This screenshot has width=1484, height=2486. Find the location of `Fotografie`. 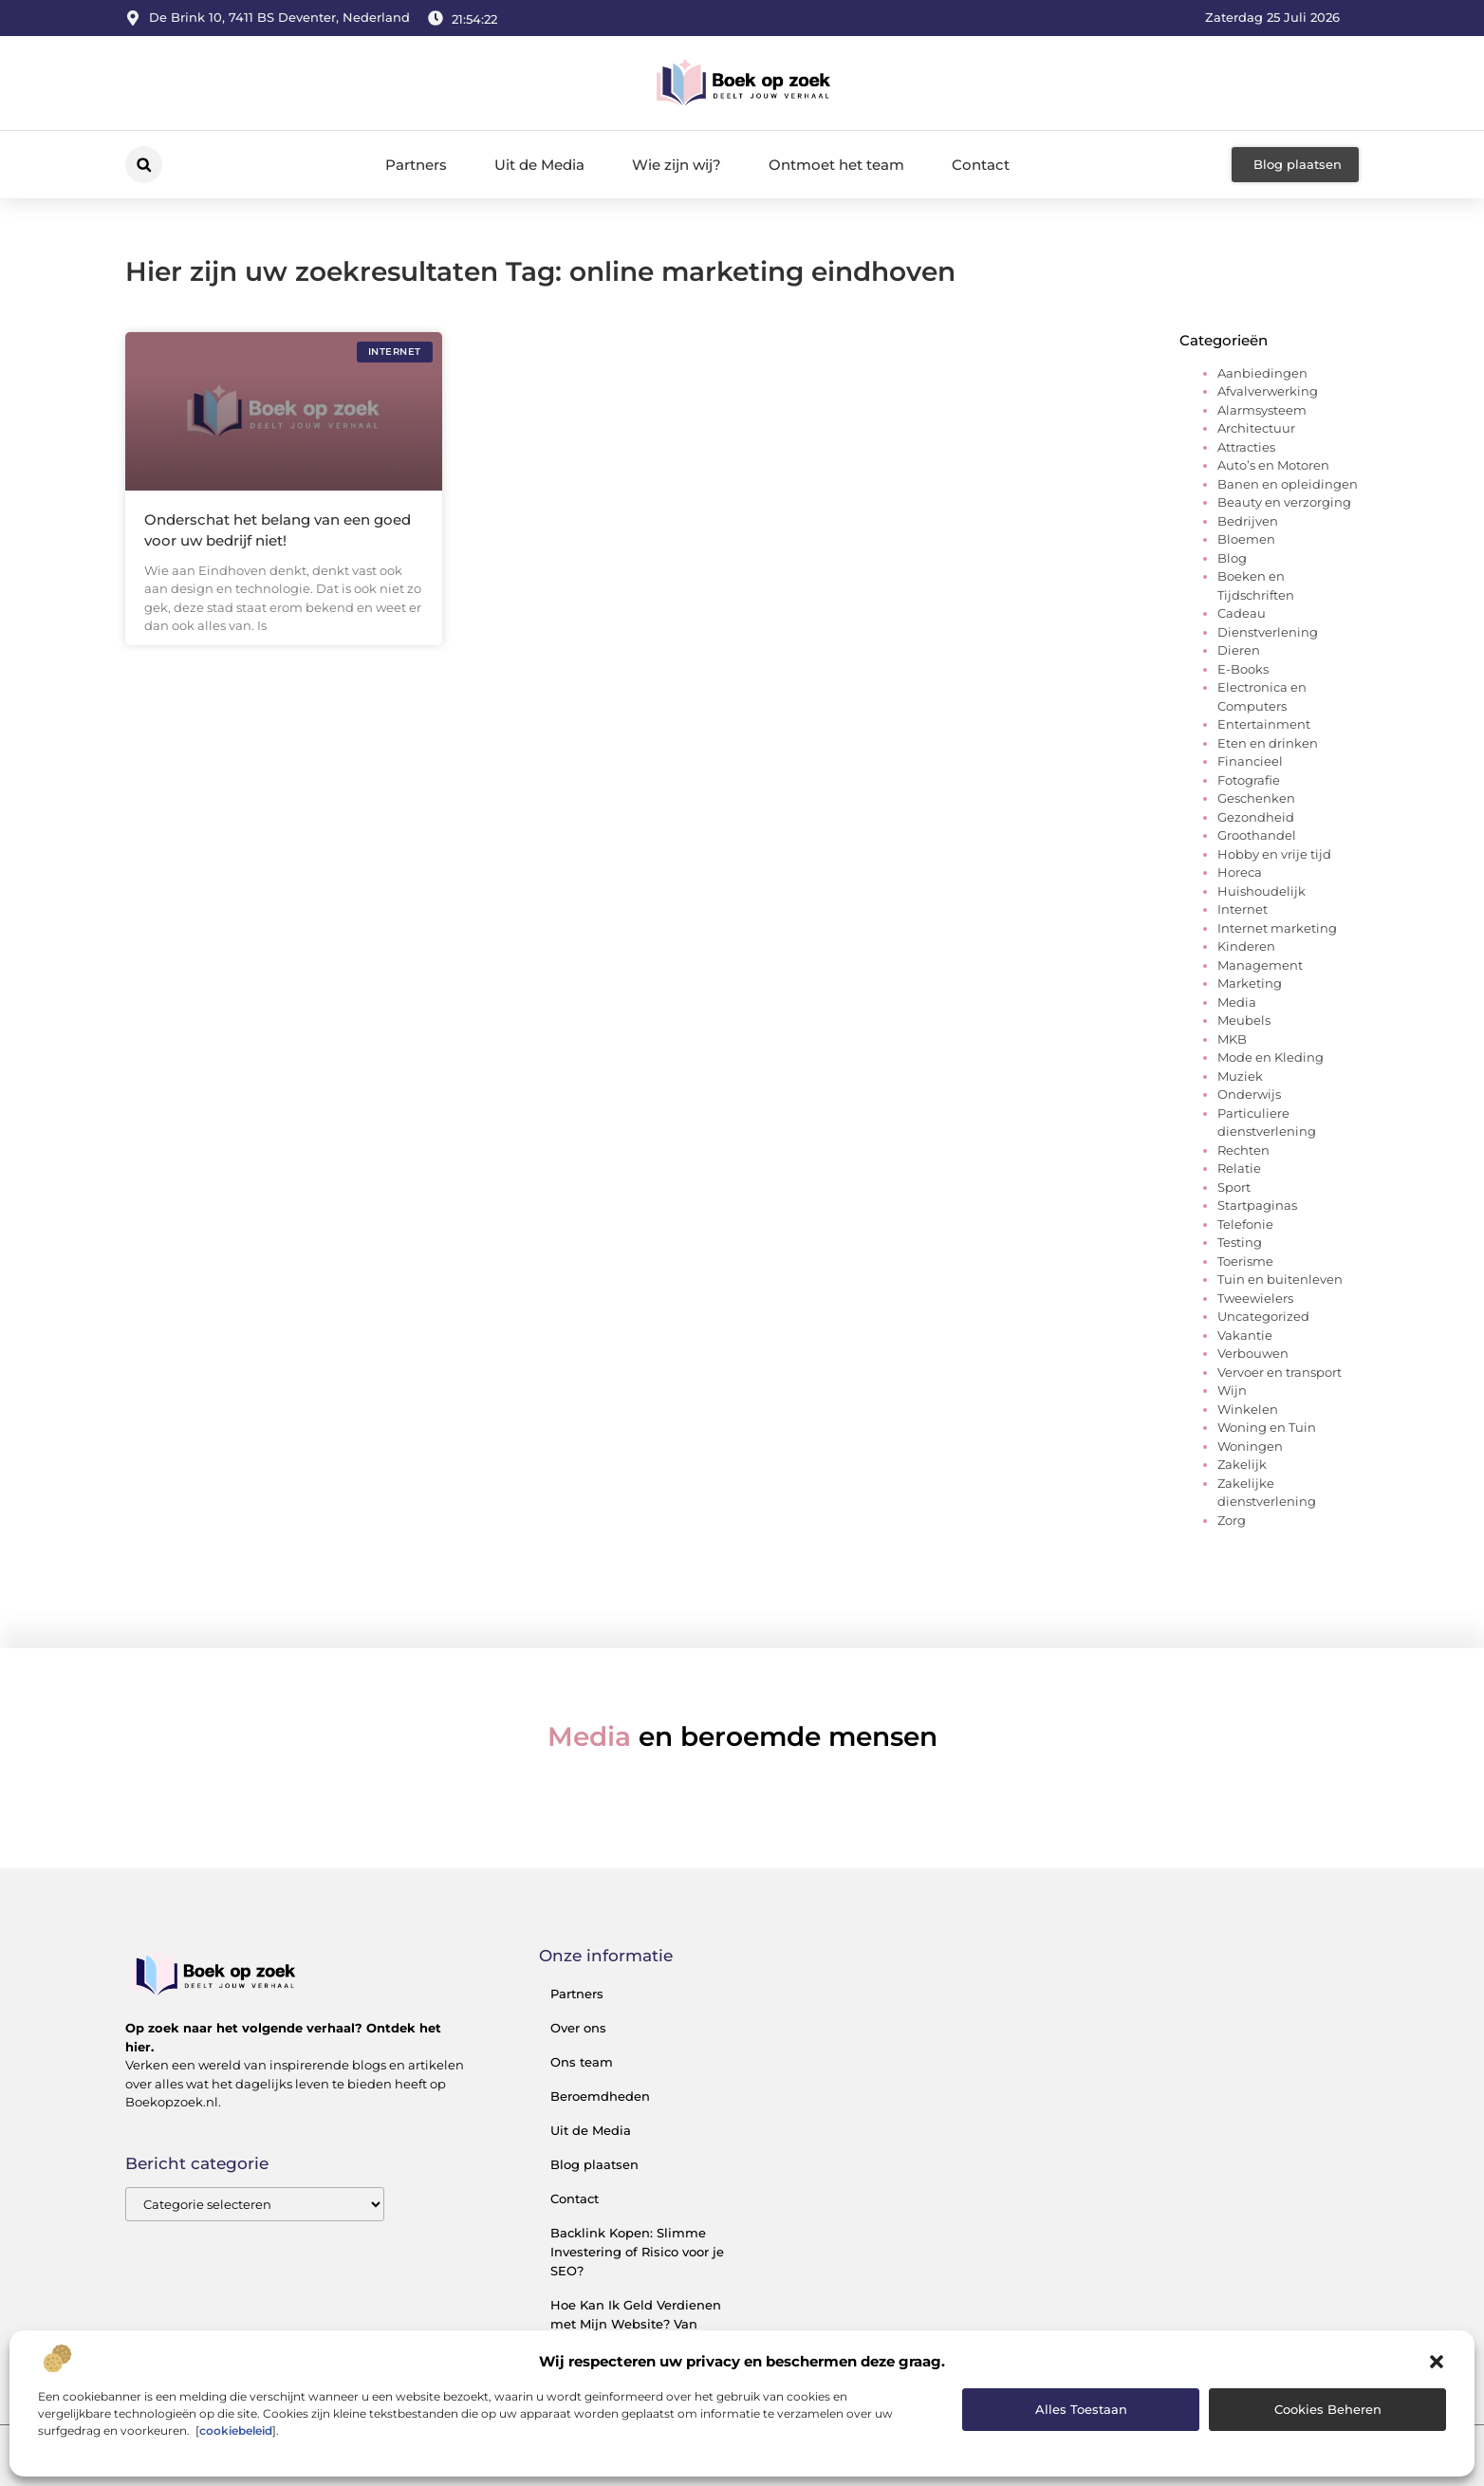

Fotografie is located at coordinates (1248, 780).